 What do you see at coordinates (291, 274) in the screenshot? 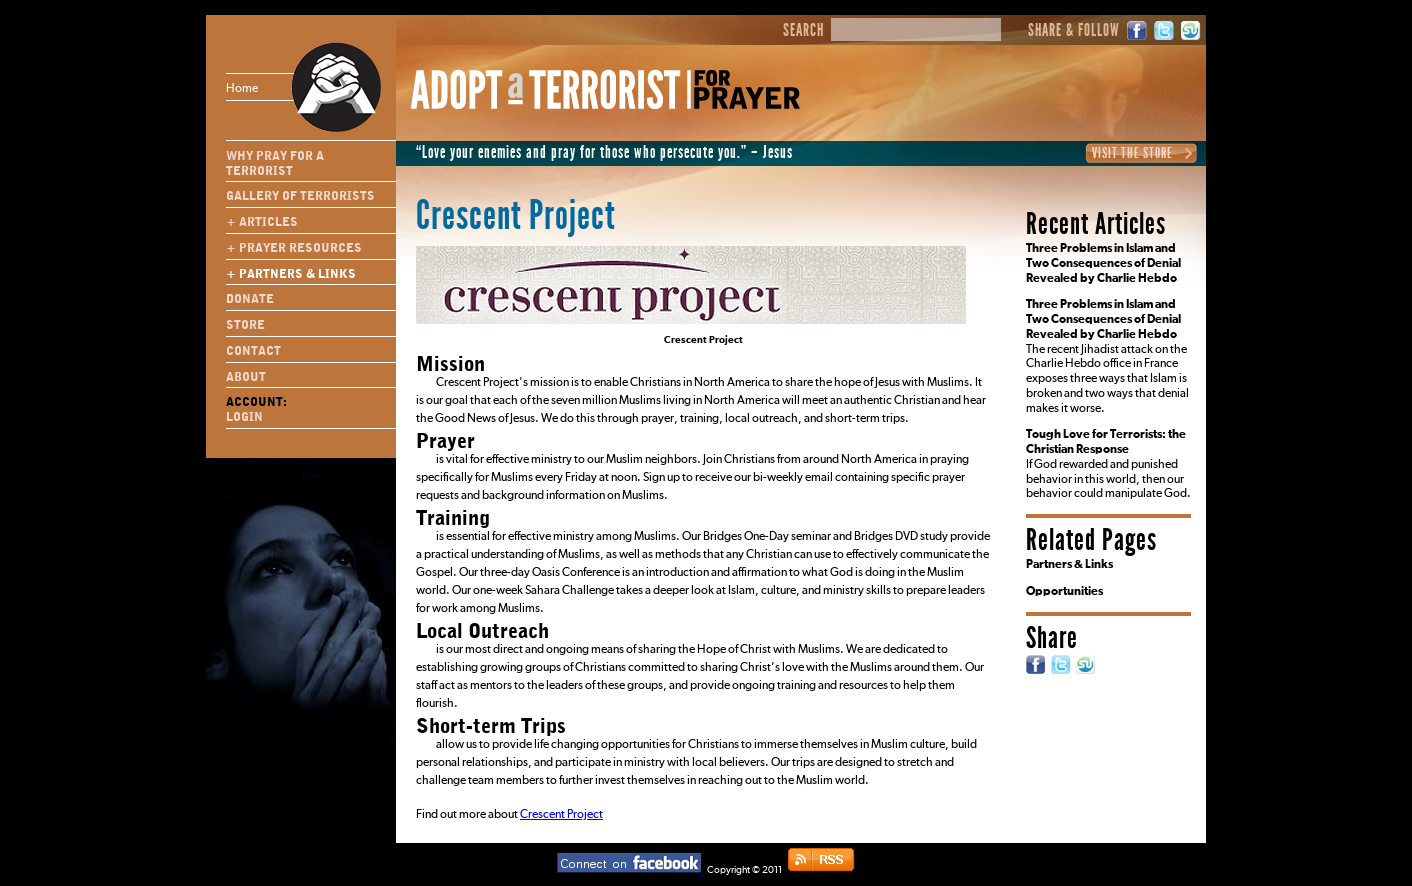
I see `+ Partners & Links` at bounding box center [291, 274].